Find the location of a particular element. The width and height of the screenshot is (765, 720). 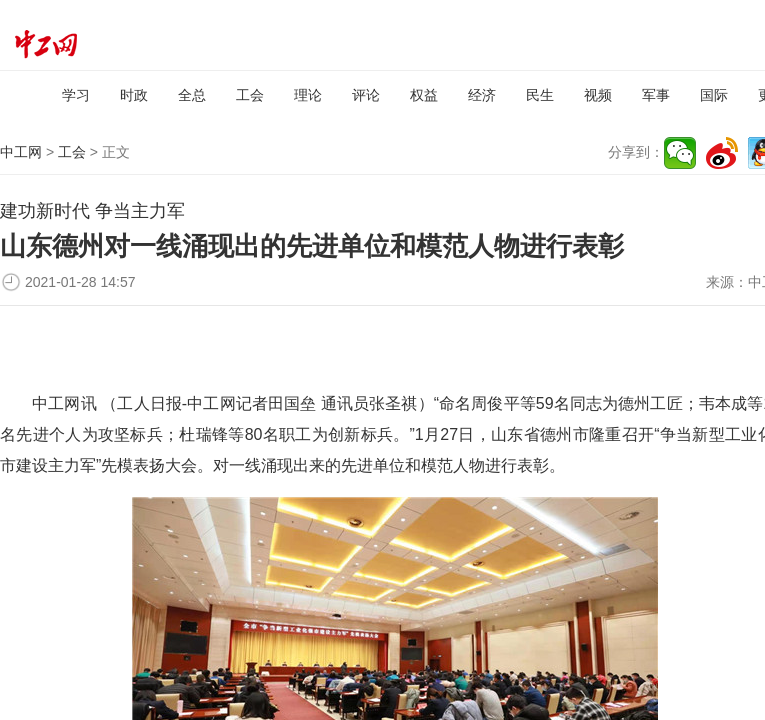

评论 is located at coordinates (366, 95).